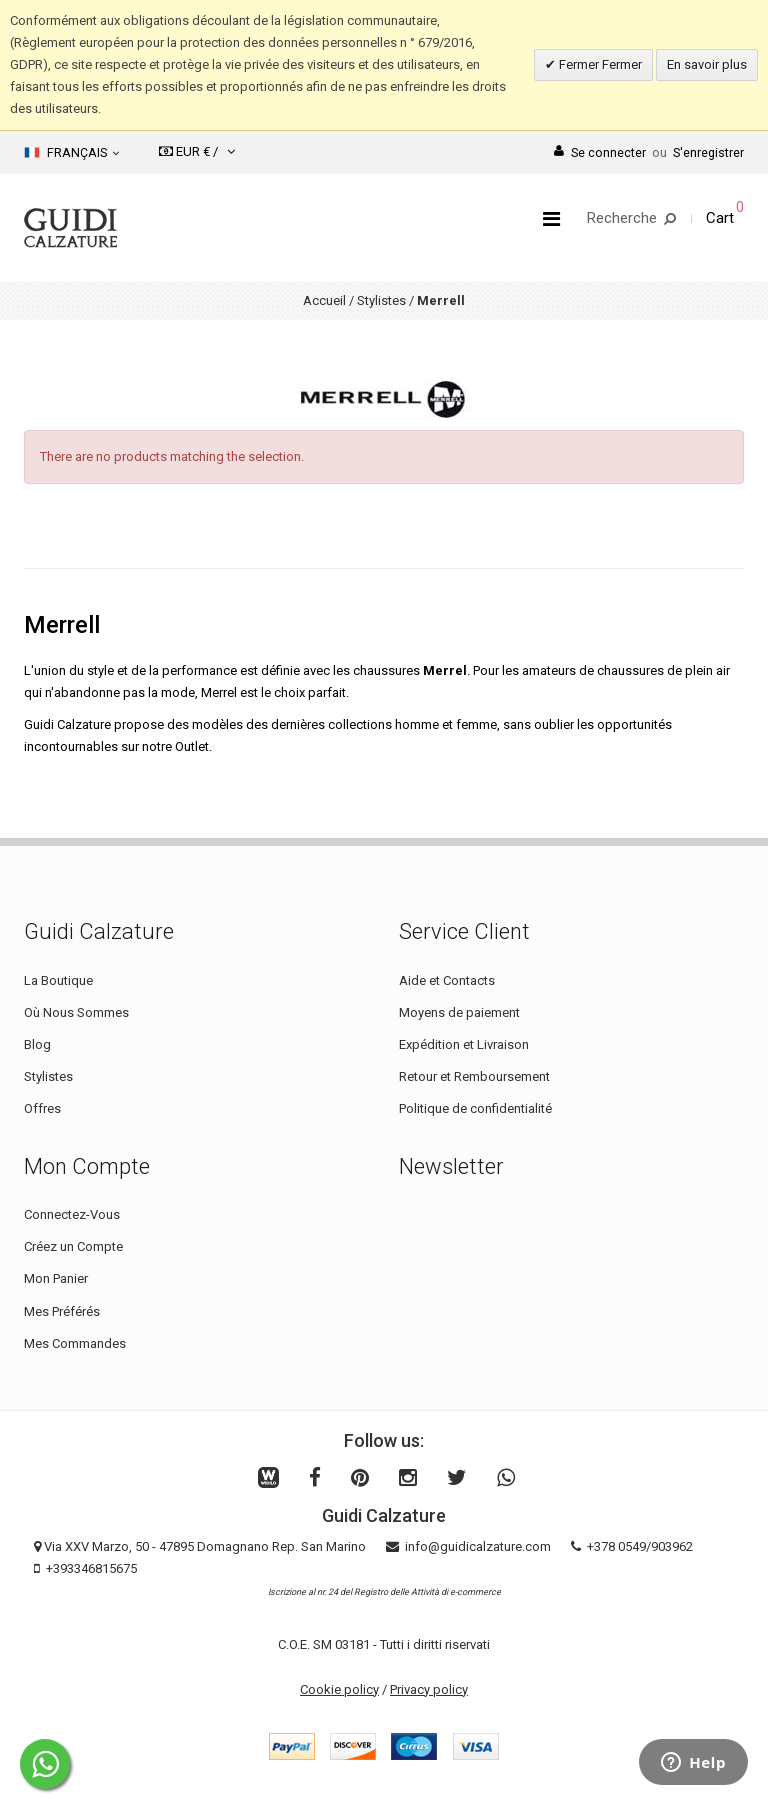 This screenshot has width=768, height=1799. I want to click on Expédition et Livraison, so click(464, 1044).